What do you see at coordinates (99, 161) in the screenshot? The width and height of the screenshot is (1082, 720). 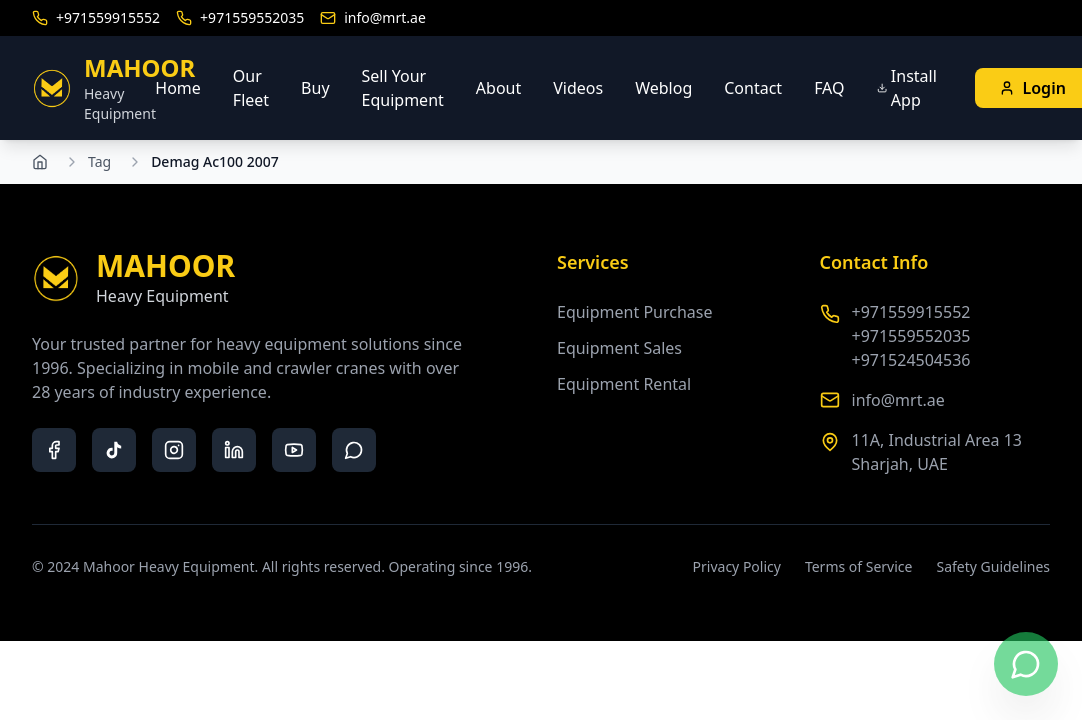 I see `Tag` at bounding box center [99, 161].